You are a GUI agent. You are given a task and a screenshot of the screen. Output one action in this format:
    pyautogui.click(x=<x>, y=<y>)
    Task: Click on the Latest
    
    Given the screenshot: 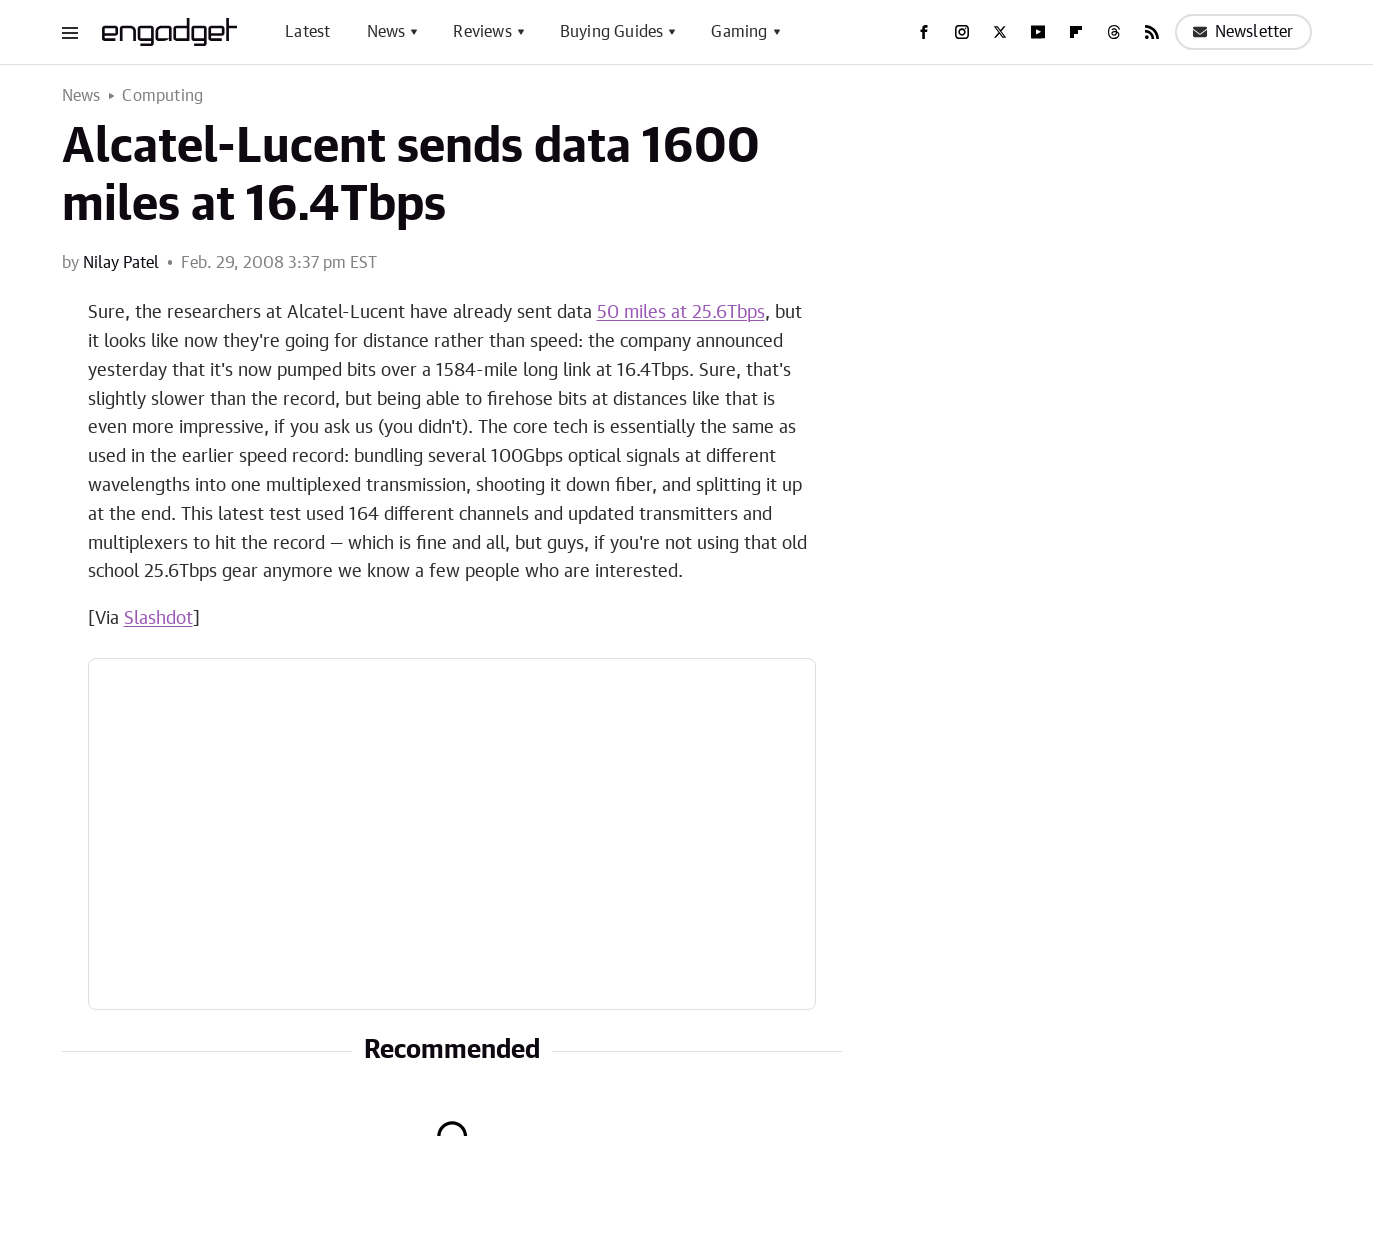 What is the action you would take?
    pyautogui.click(x=307, y=32)
    